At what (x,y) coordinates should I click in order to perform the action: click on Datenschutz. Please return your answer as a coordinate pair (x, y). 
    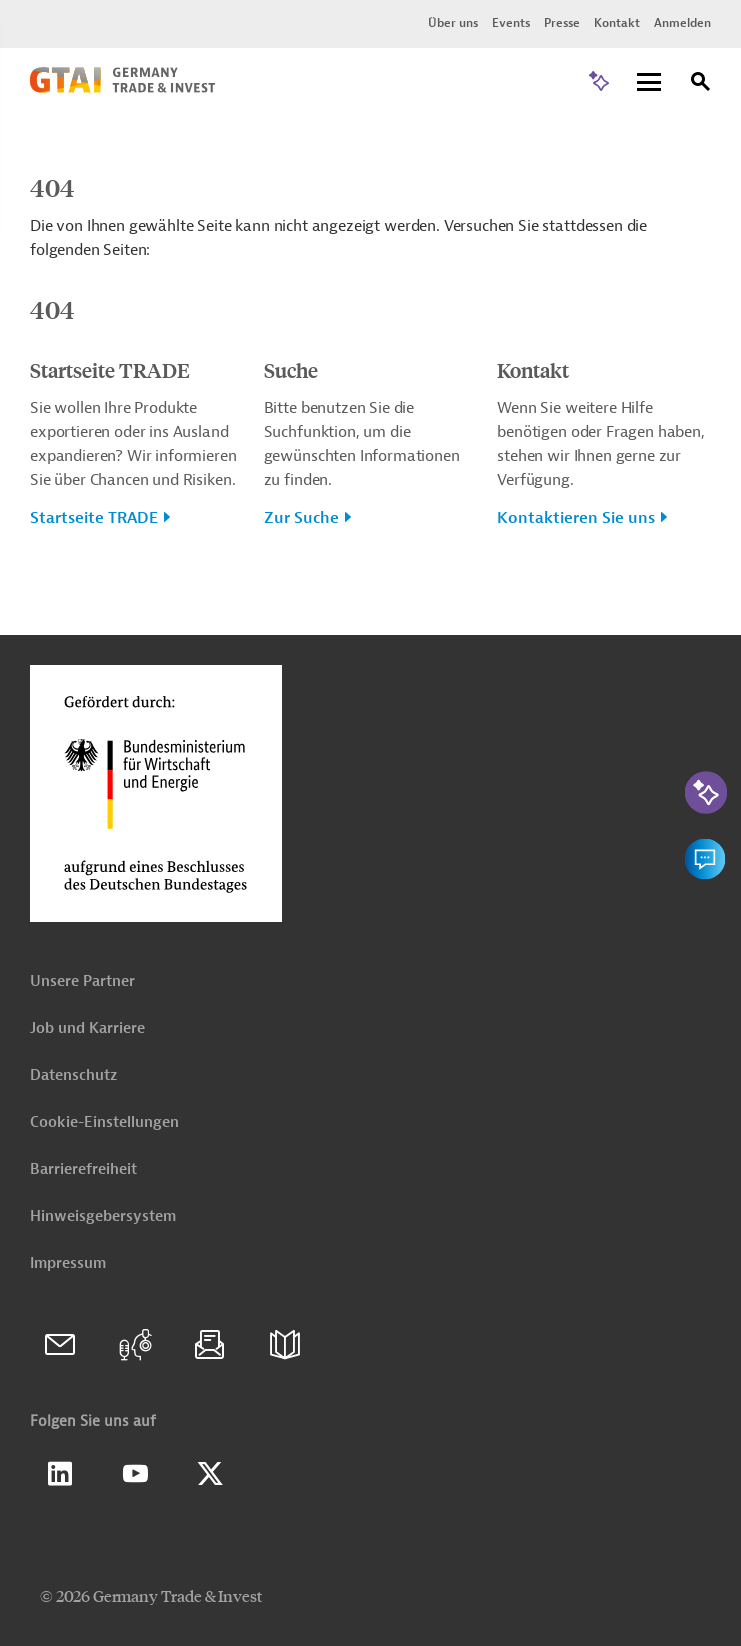
    Looking at the image, I should click on (73, 1075).